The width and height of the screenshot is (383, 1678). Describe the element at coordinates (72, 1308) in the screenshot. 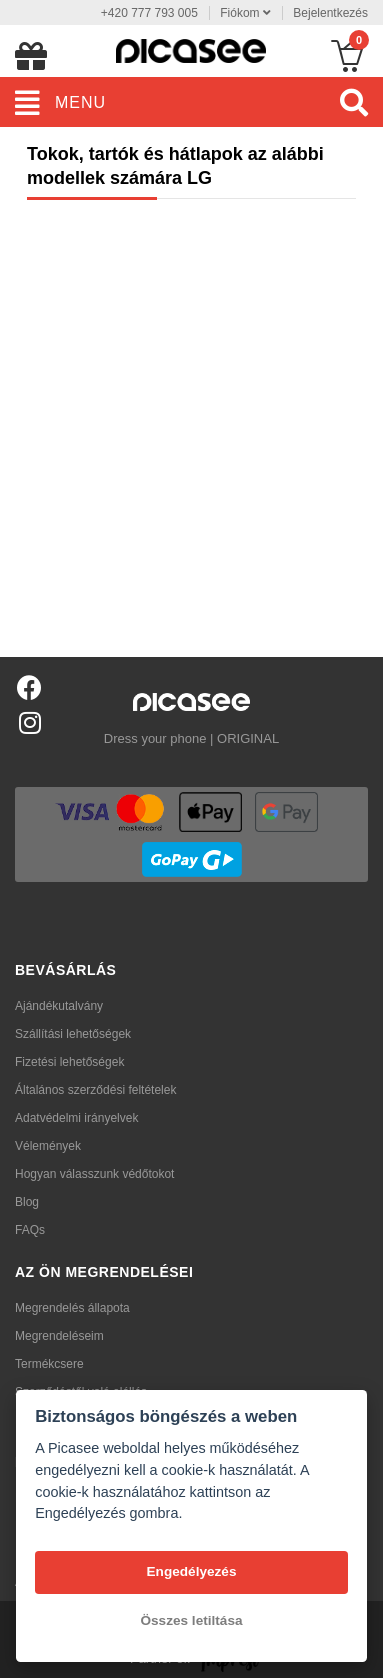

I see `Megrendelés állapota` at that location.